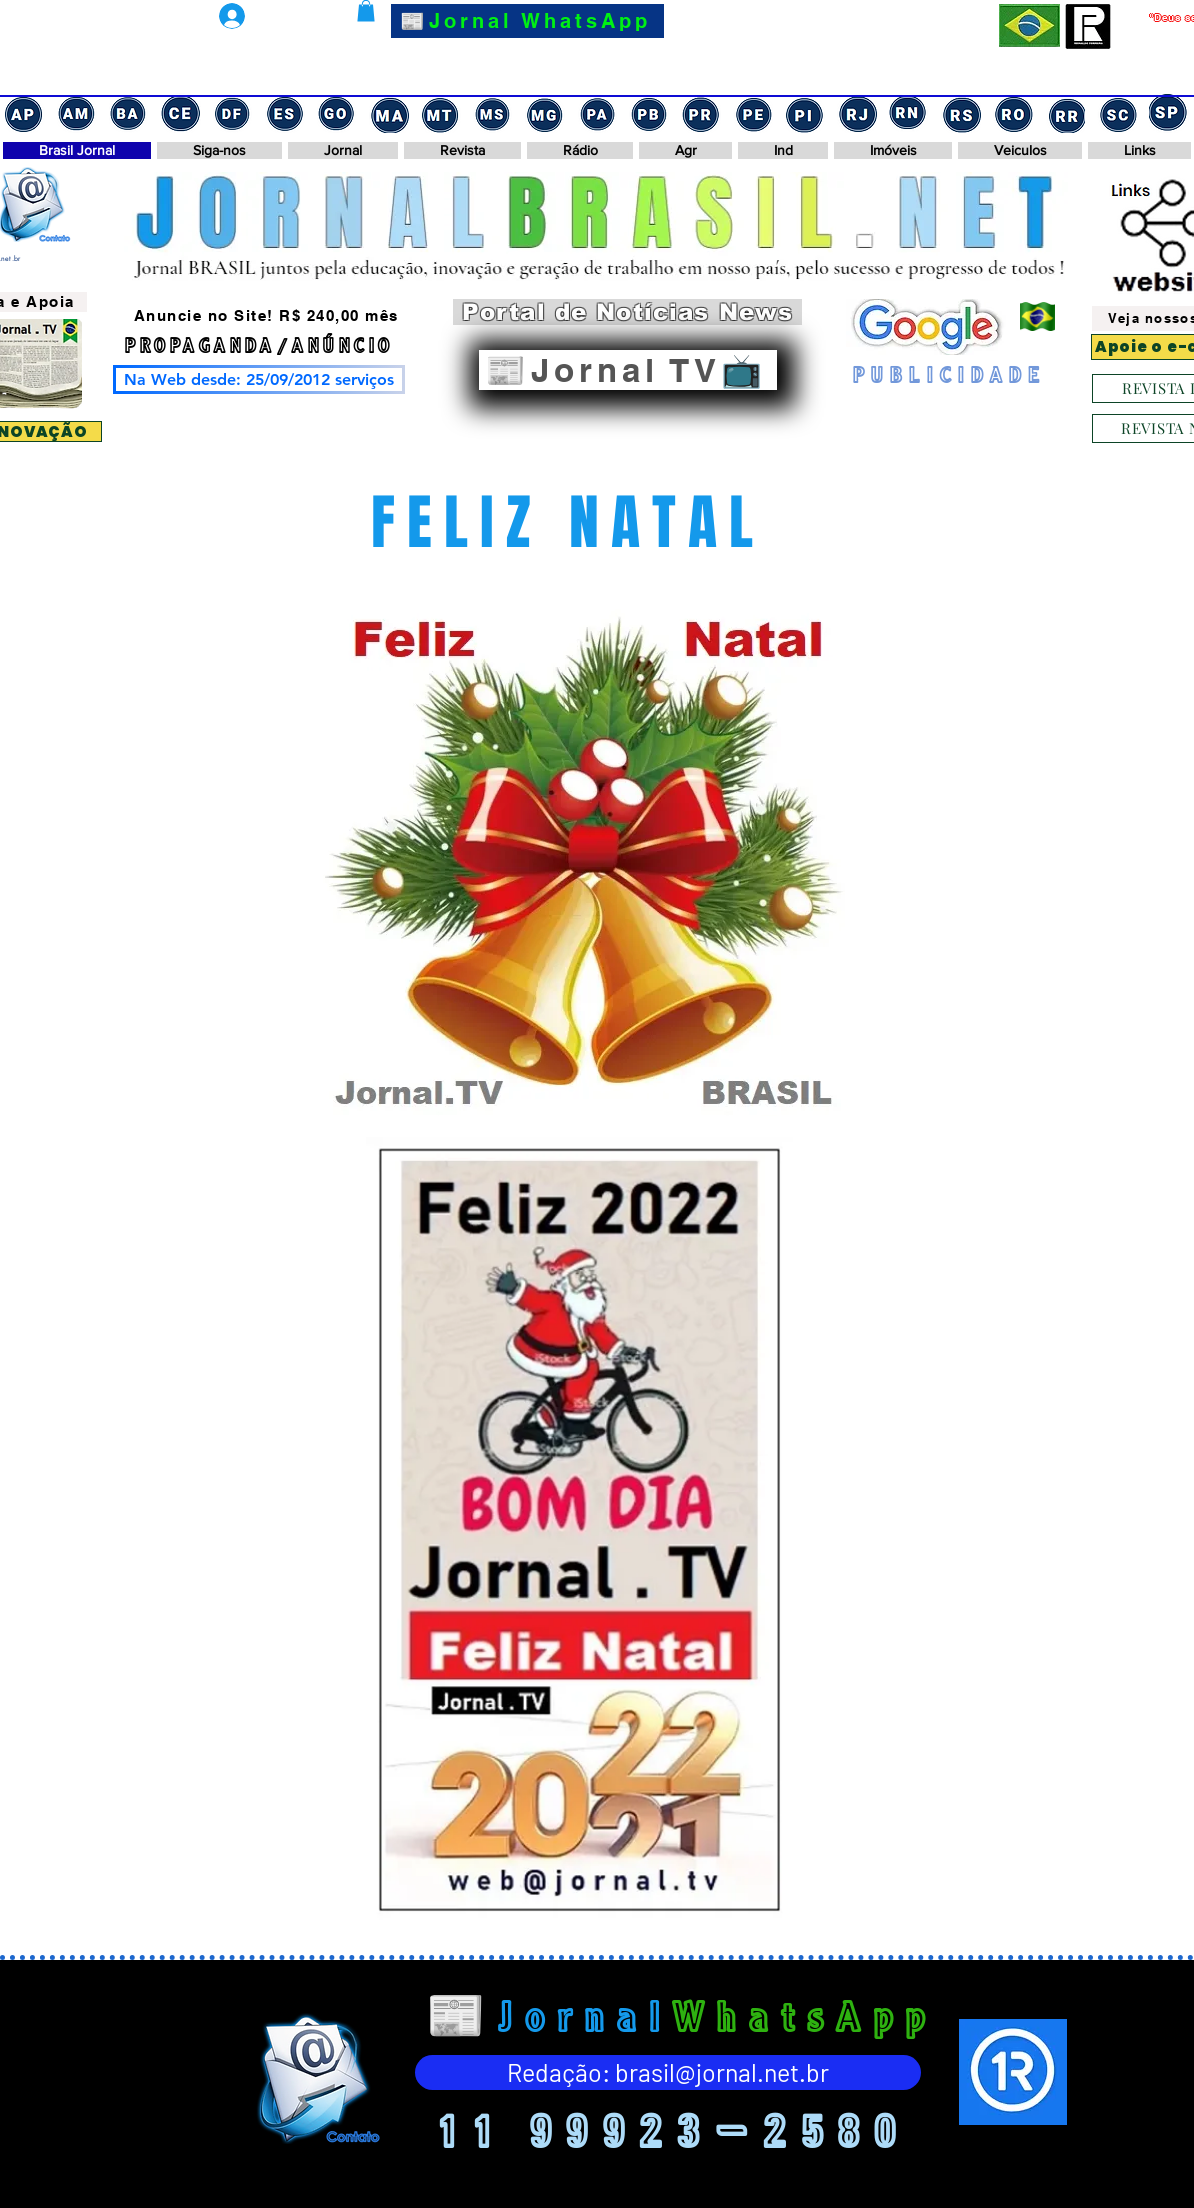 Image resolution: width=1194 pixels, height=2208 pixels. What do you see at coordinates (628, 370) in the screenshot?
I see `[📰Jornal TV📺]` at bounding box center [628, 370].